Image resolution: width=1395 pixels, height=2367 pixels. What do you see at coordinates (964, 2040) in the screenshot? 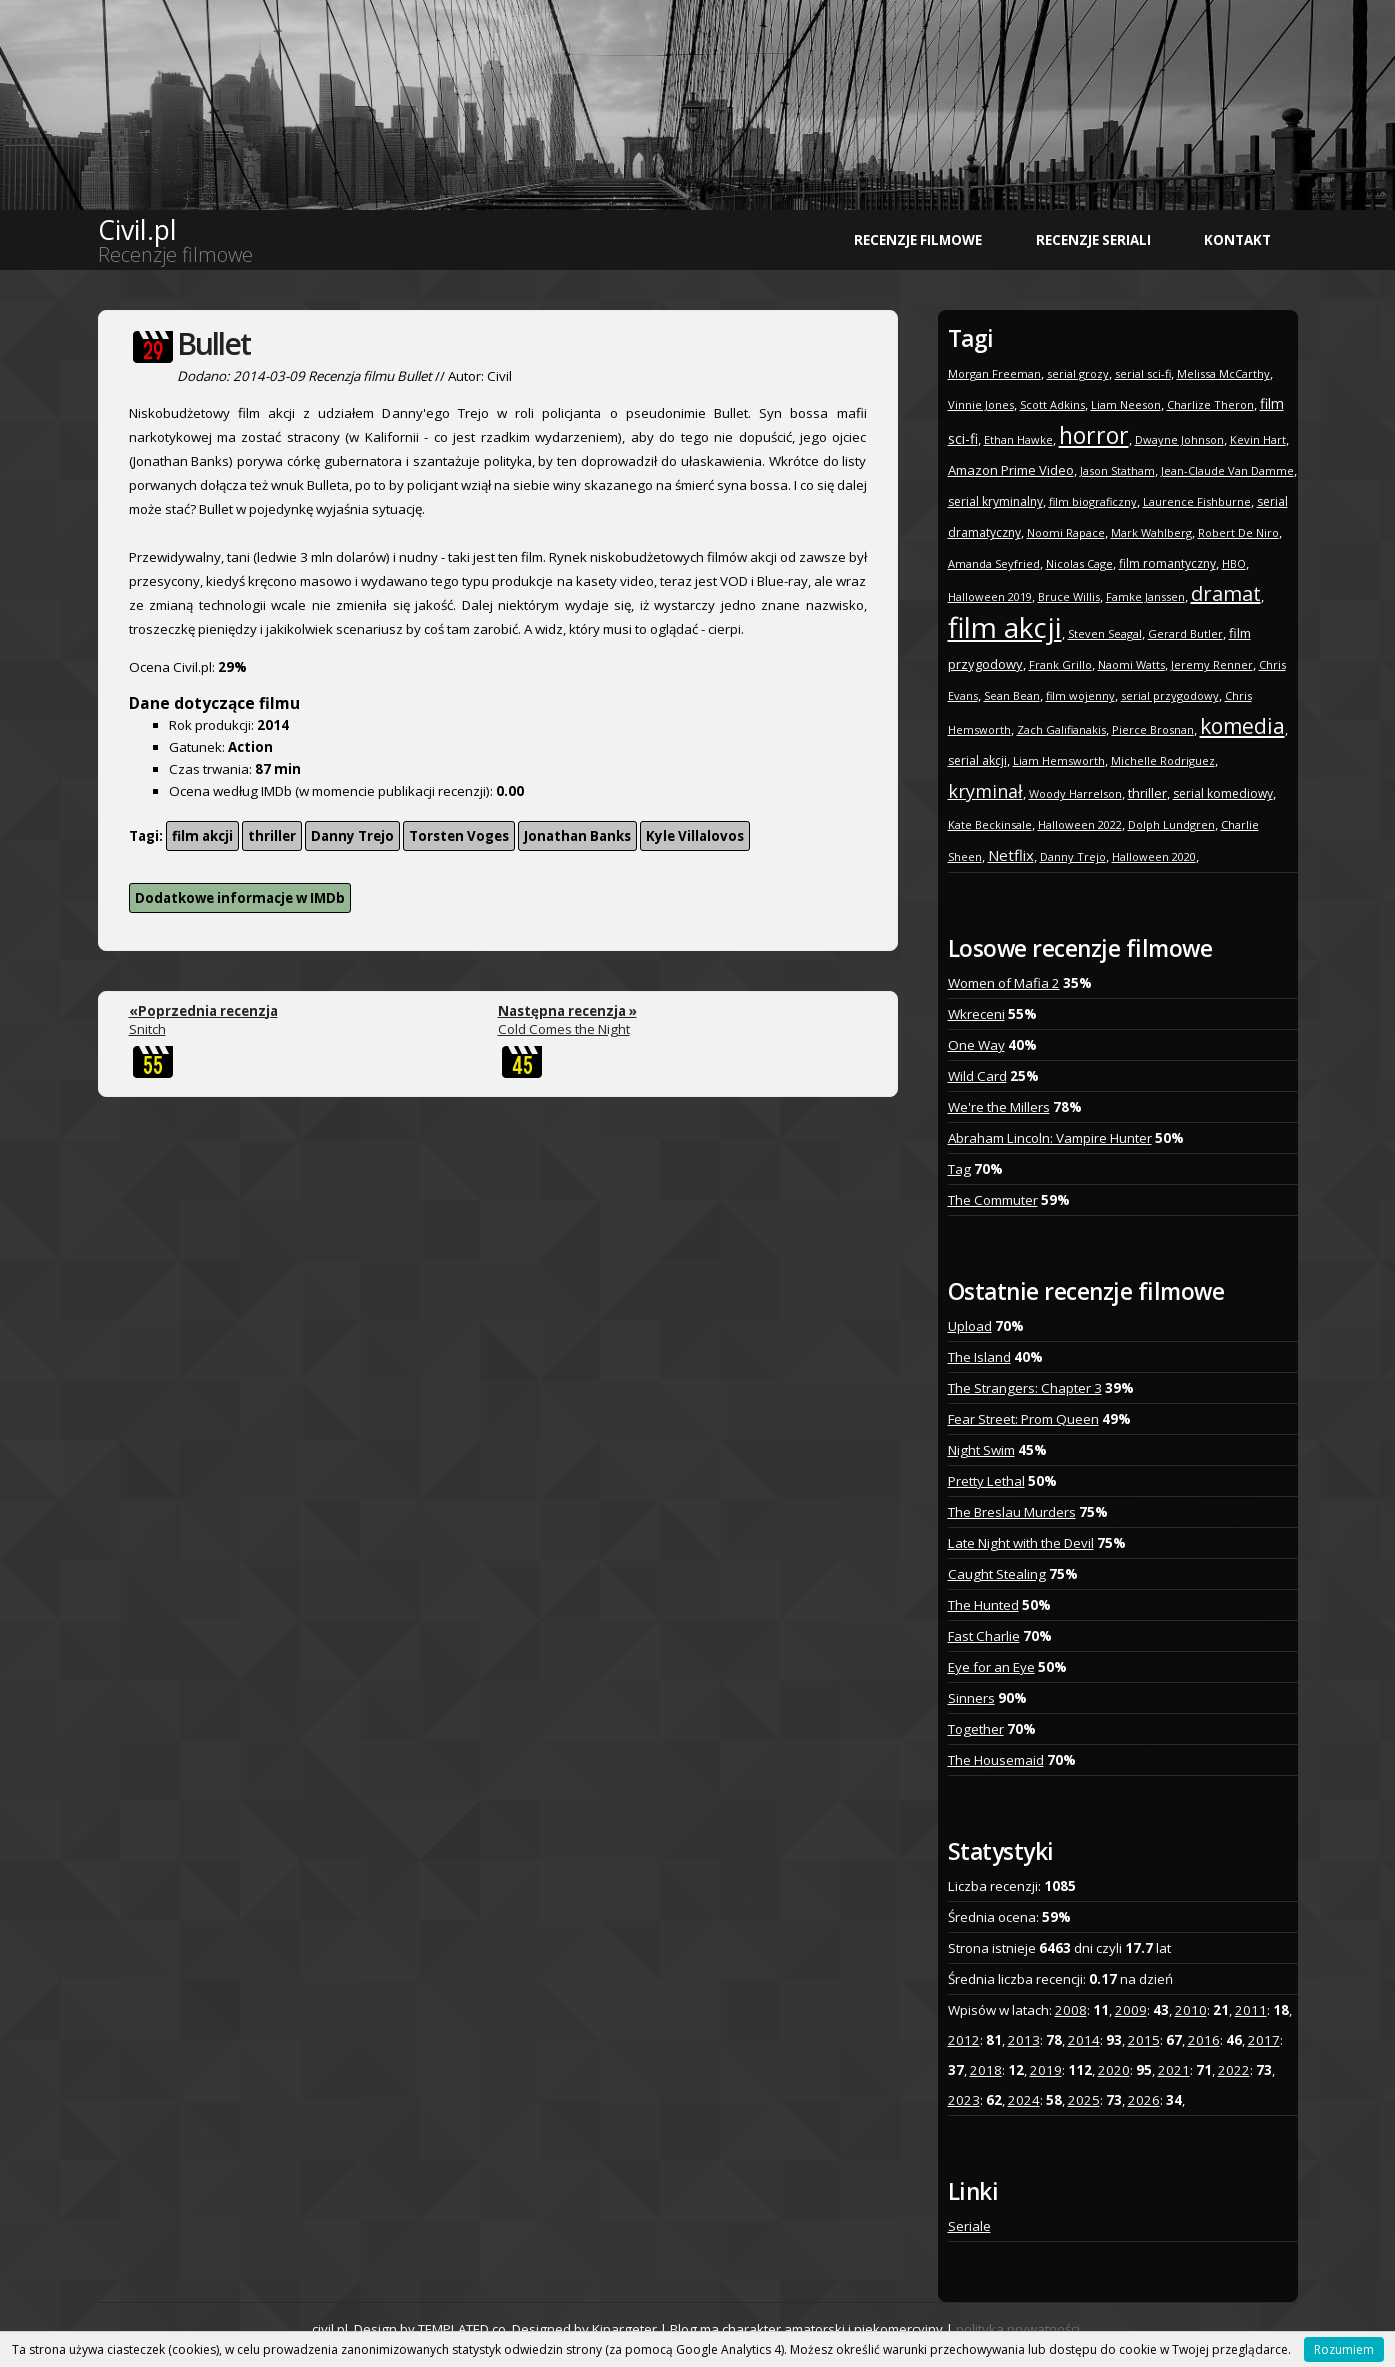
I see `2012` at bounding box center [964, 2040].